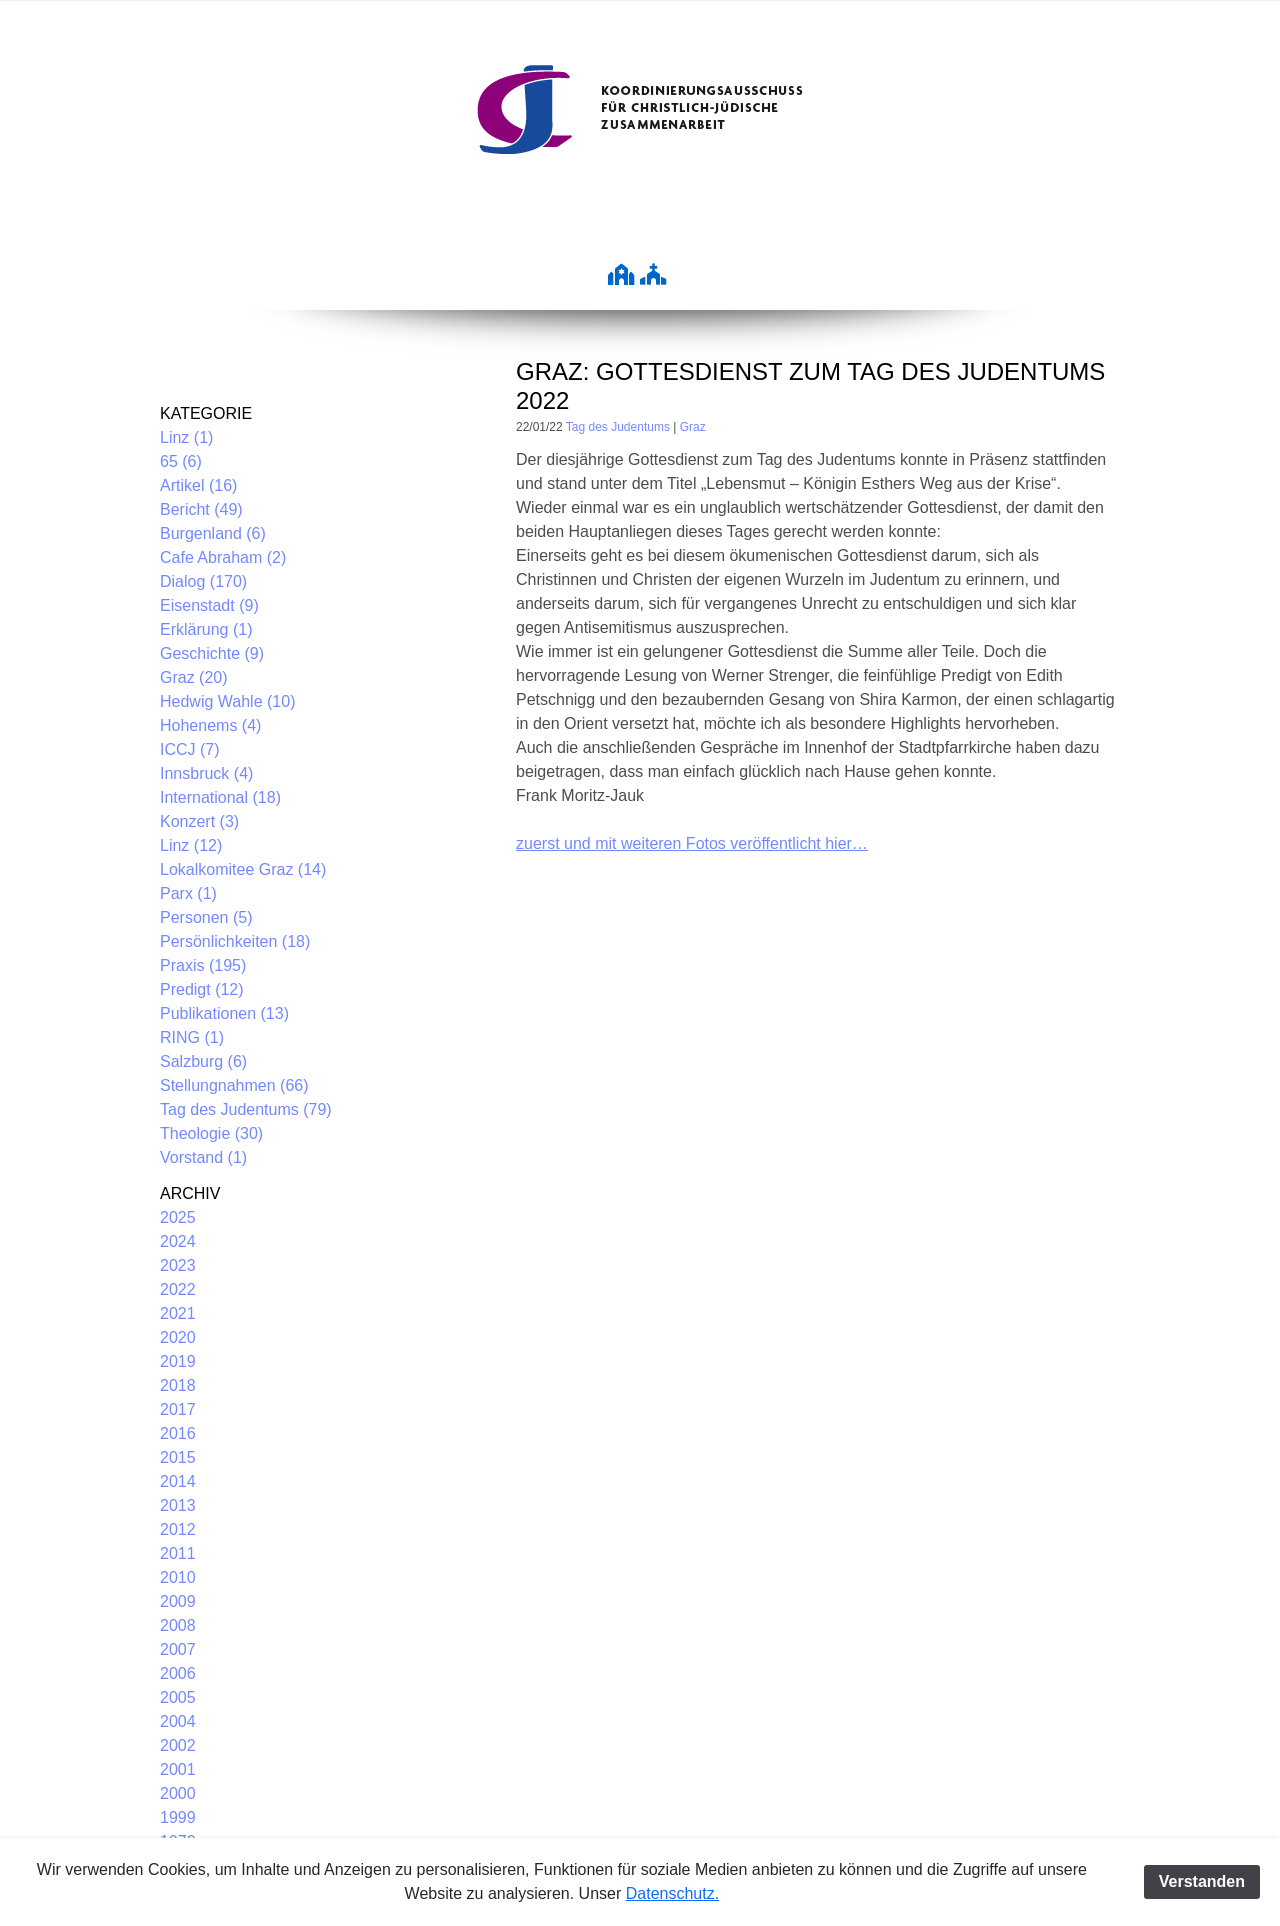 The image size is (1280, 1926). Describe the element at coordinates (212, 653) in the screenshot. I see `Geschichte (9)` at that location.